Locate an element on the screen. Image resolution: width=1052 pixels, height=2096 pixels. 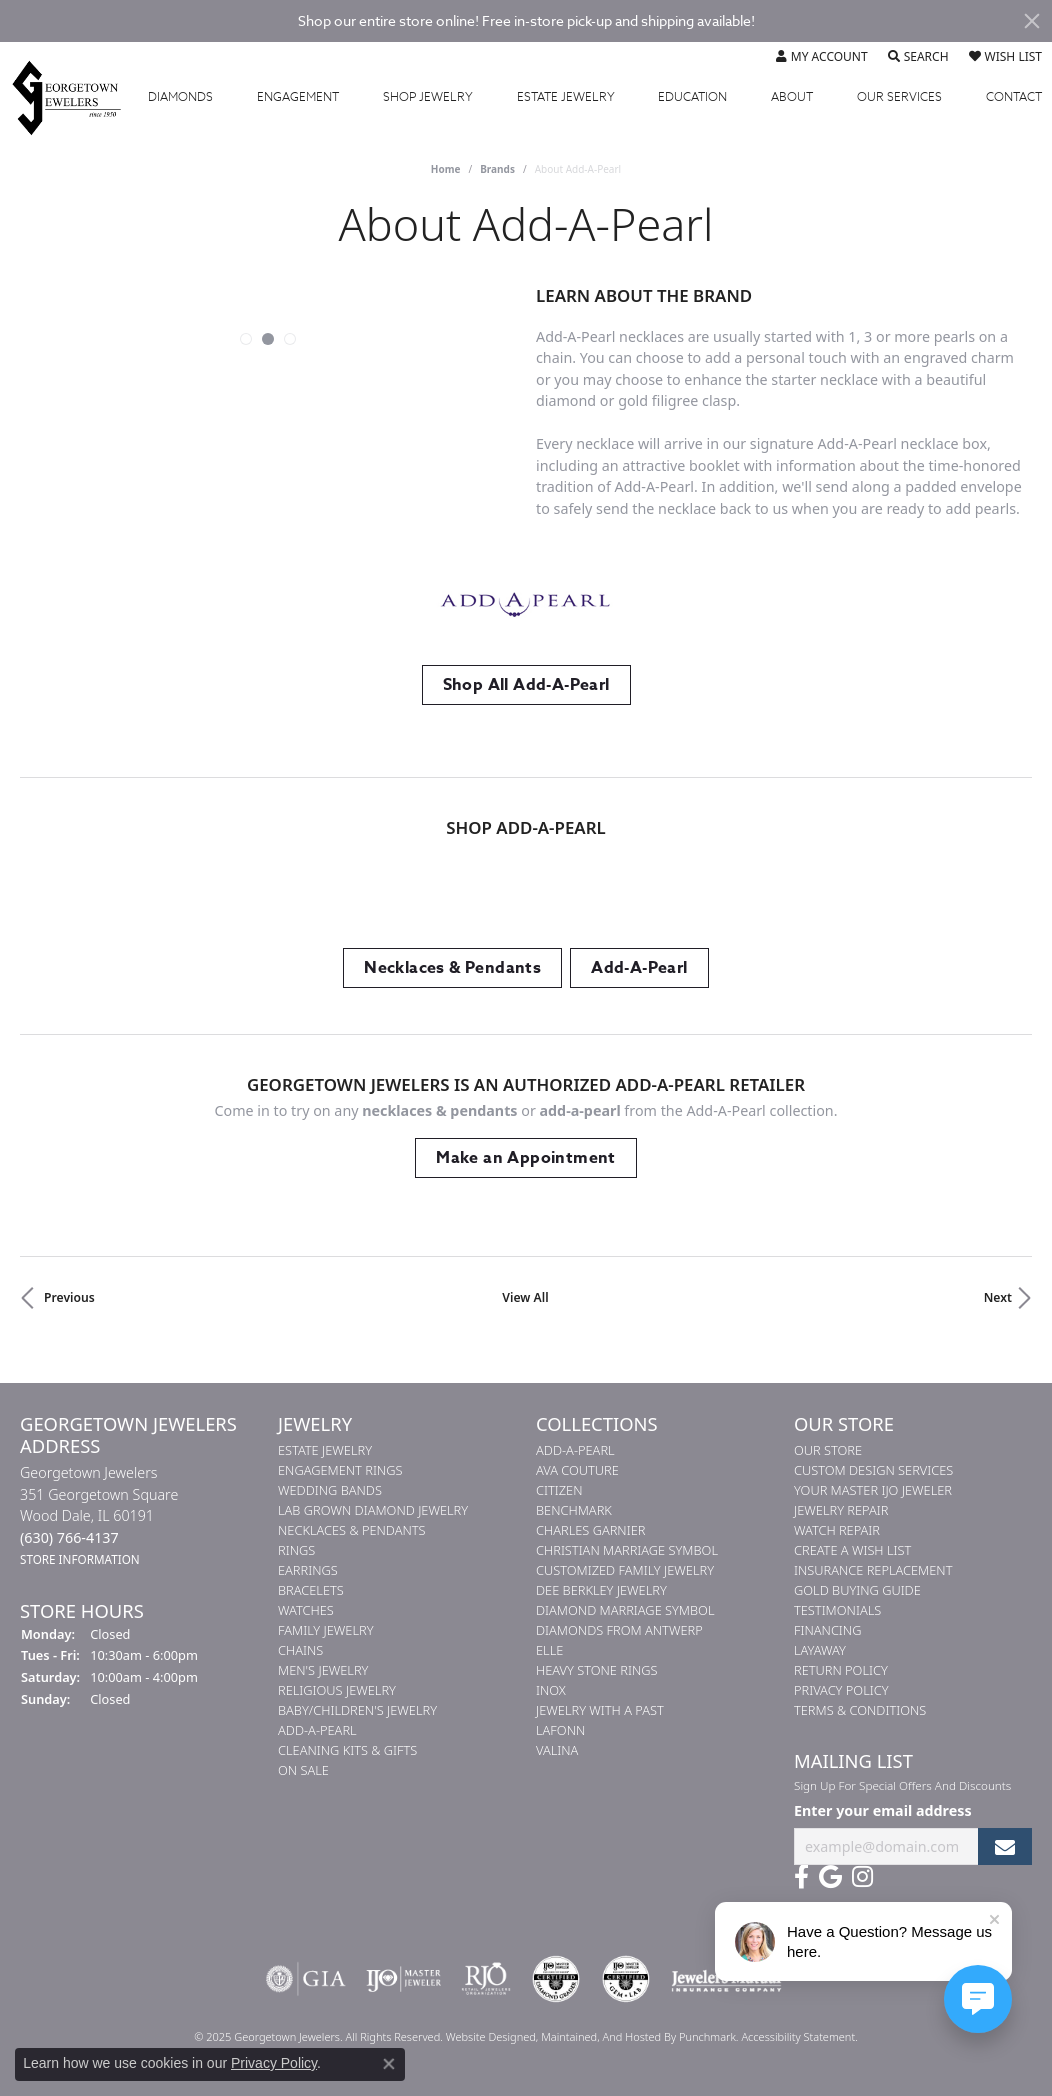
About is located at coordinates (792, 97).